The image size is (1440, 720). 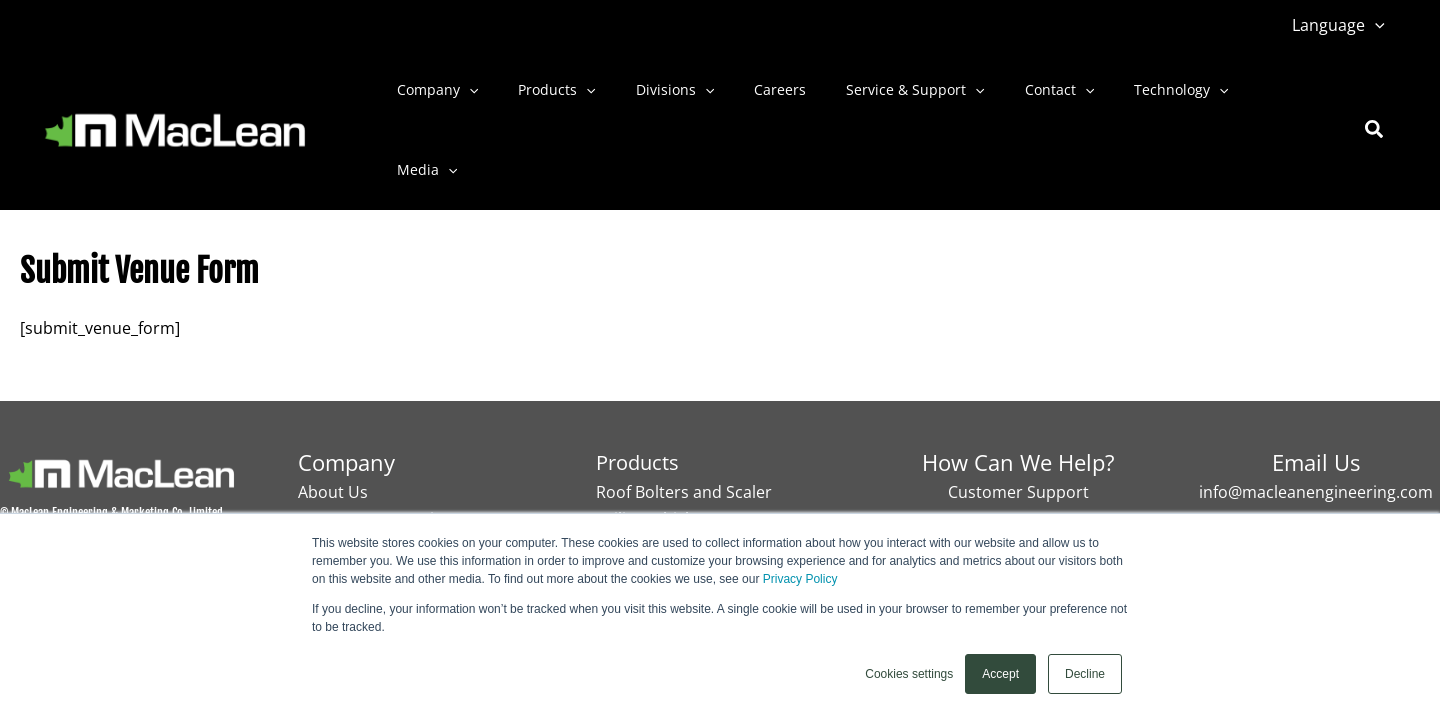 I want to click on About Us, so click(x=333, y=457).